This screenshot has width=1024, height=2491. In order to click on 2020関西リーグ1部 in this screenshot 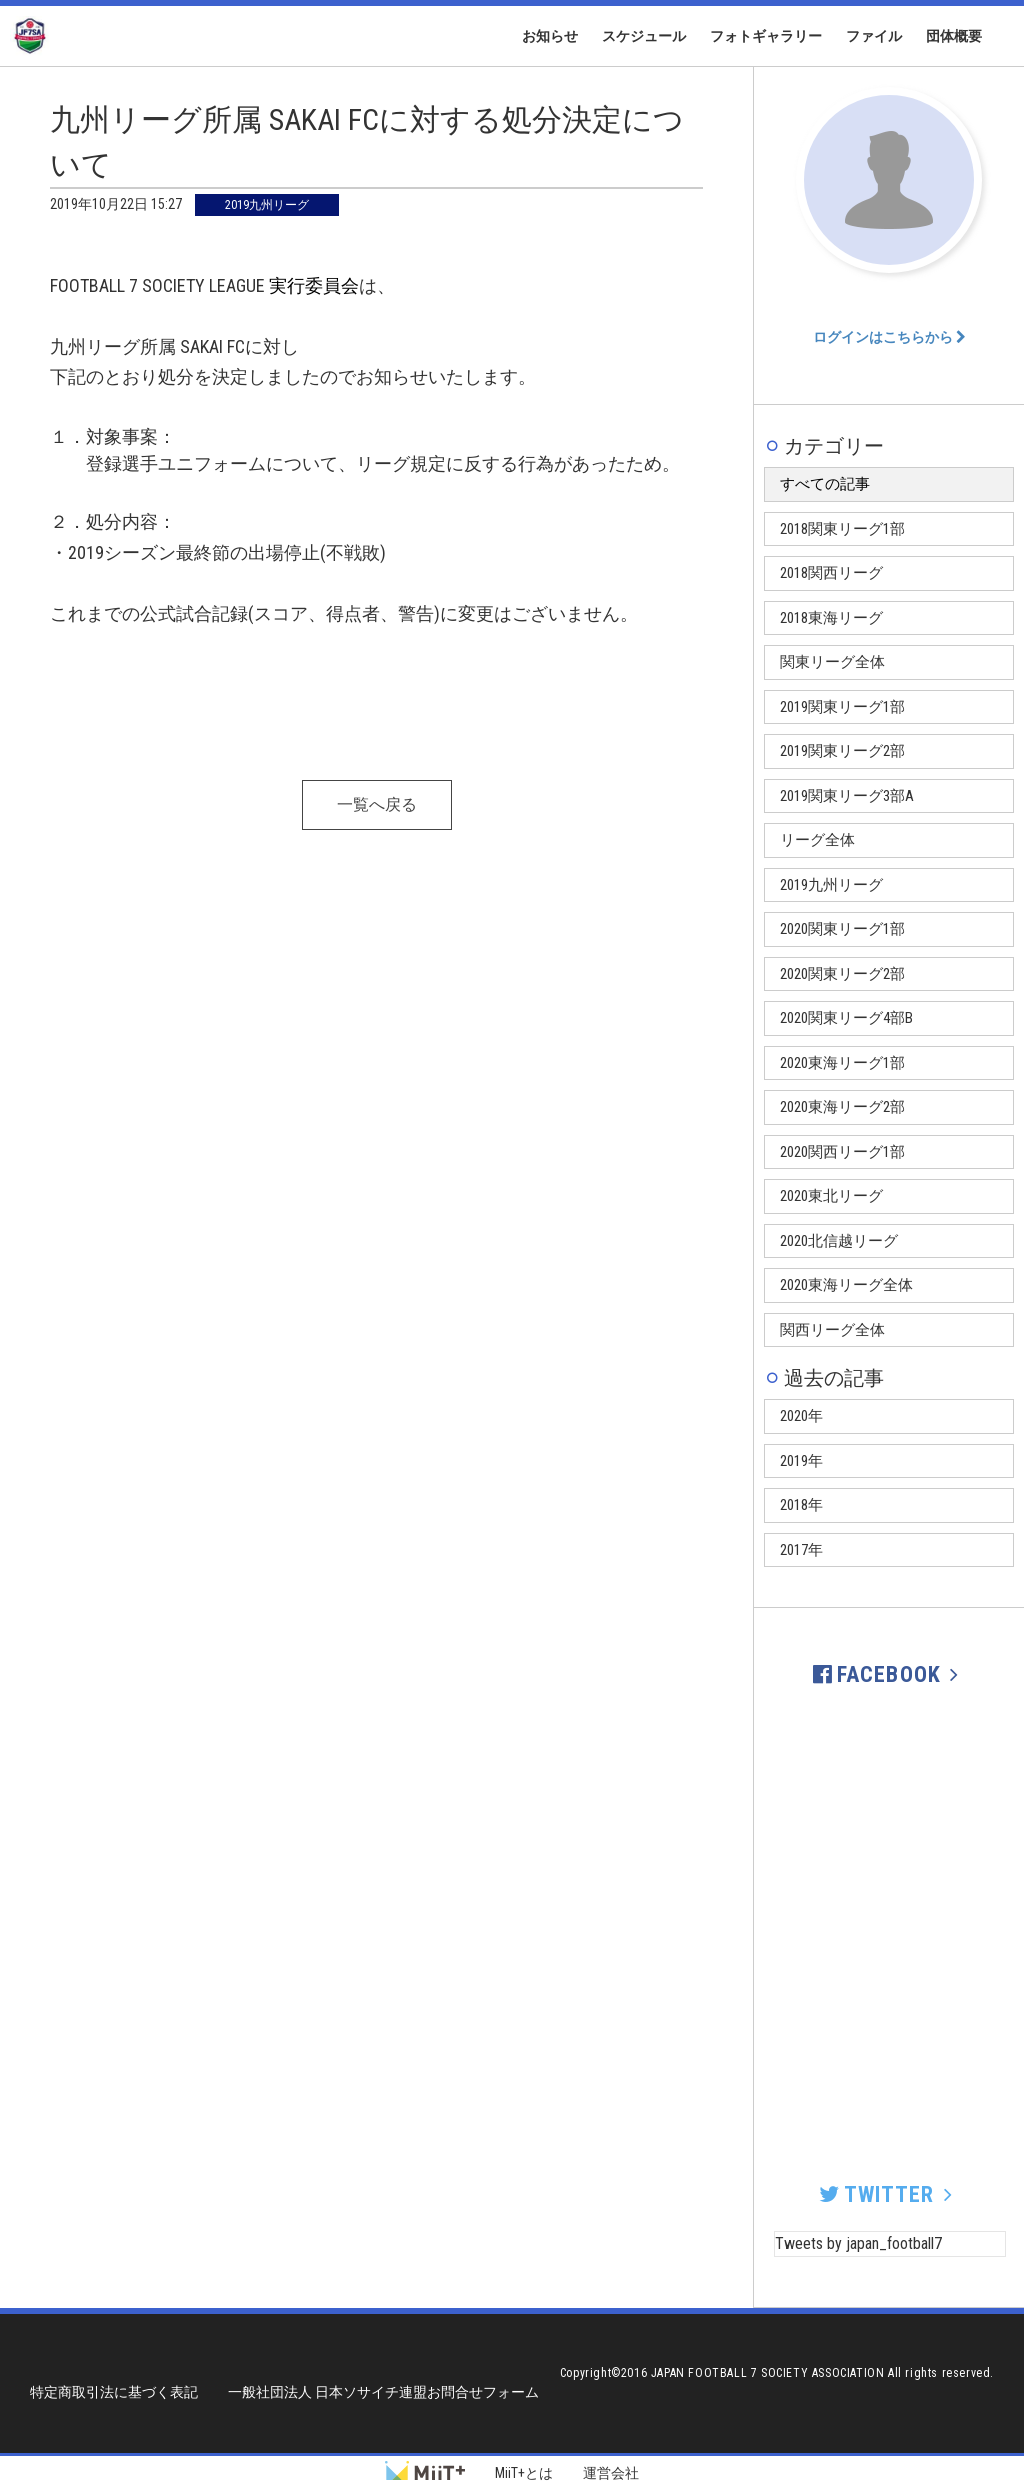, I will do `click(842, 1152)`.